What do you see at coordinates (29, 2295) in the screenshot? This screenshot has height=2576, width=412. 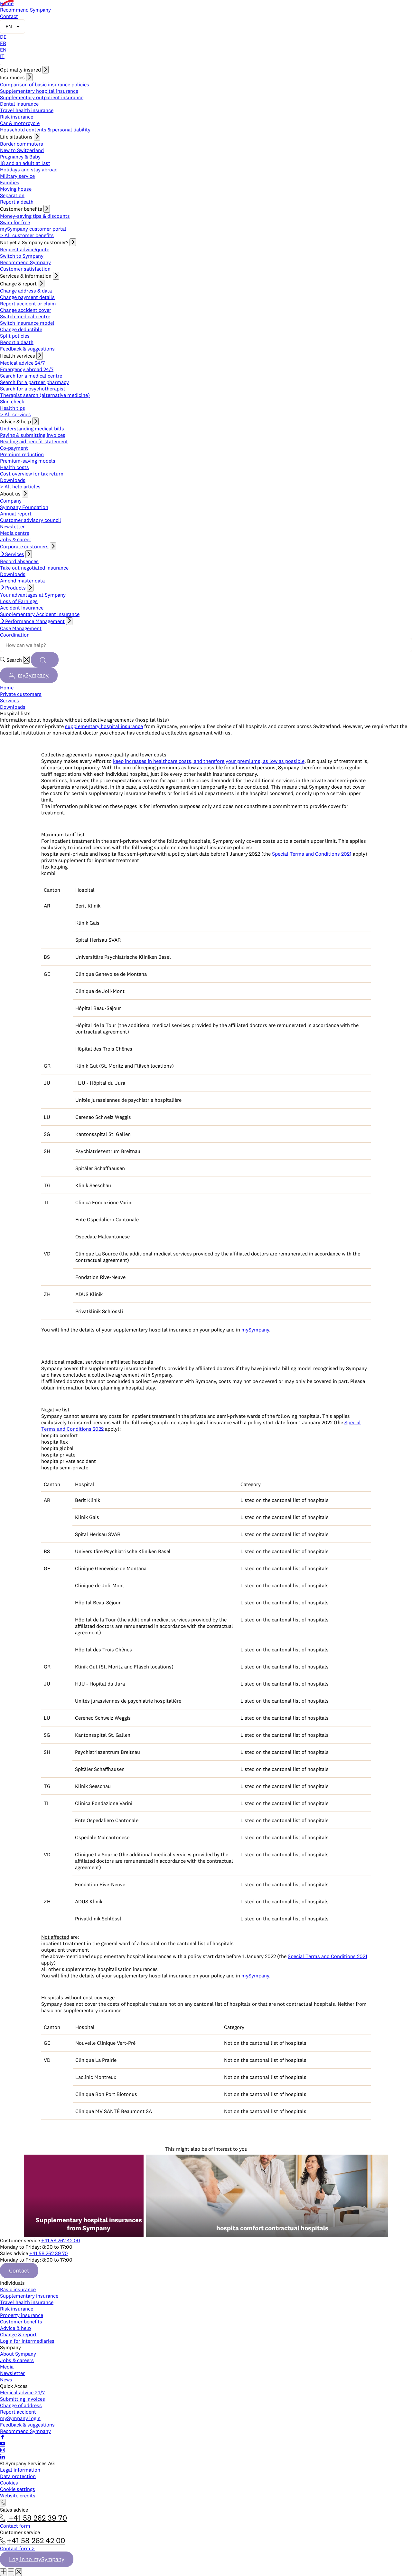 I see `Supplementary insurance` at bounding box center [29, 2295].